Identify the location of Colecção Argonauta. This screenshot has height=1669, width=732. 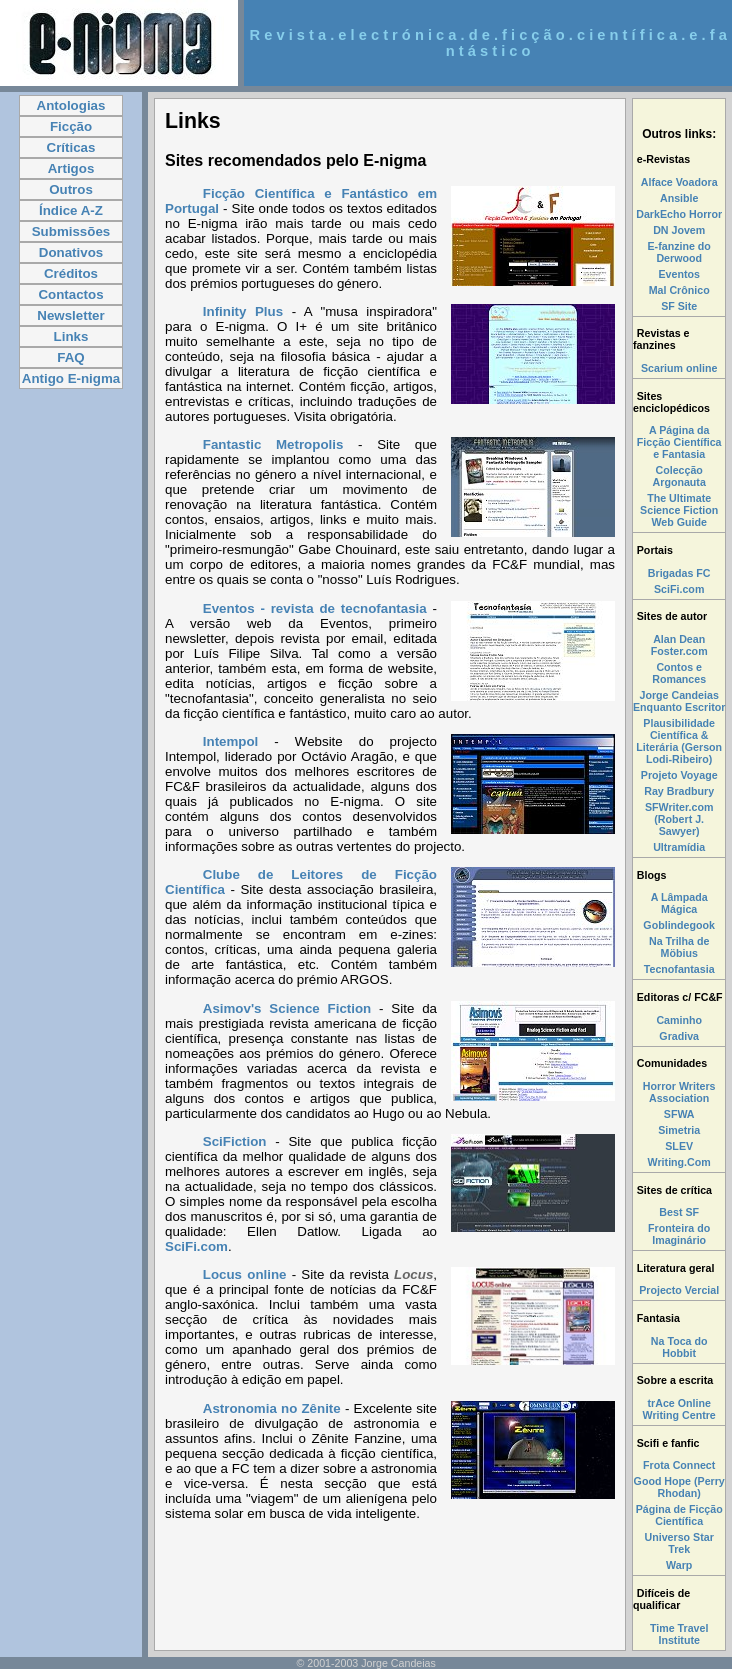
(679, 476).